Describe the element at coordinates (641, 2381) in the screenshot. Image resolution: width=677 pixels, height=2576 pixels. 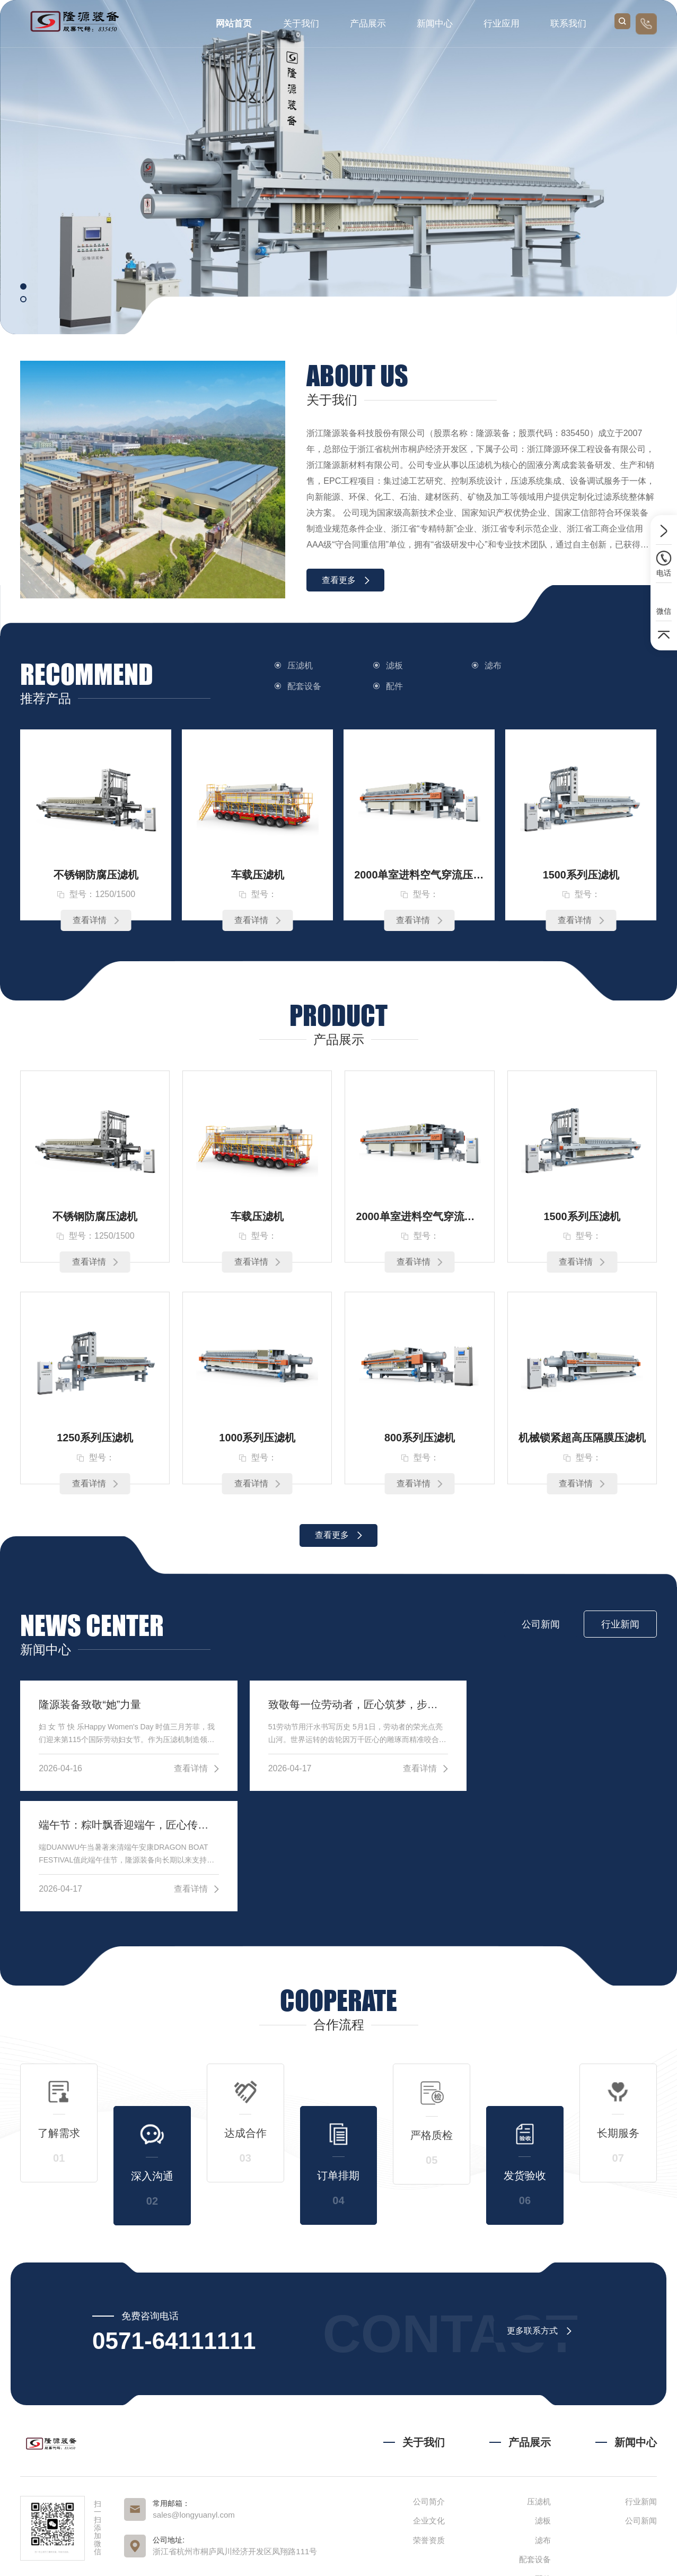
I see `行业新闻` at that location.